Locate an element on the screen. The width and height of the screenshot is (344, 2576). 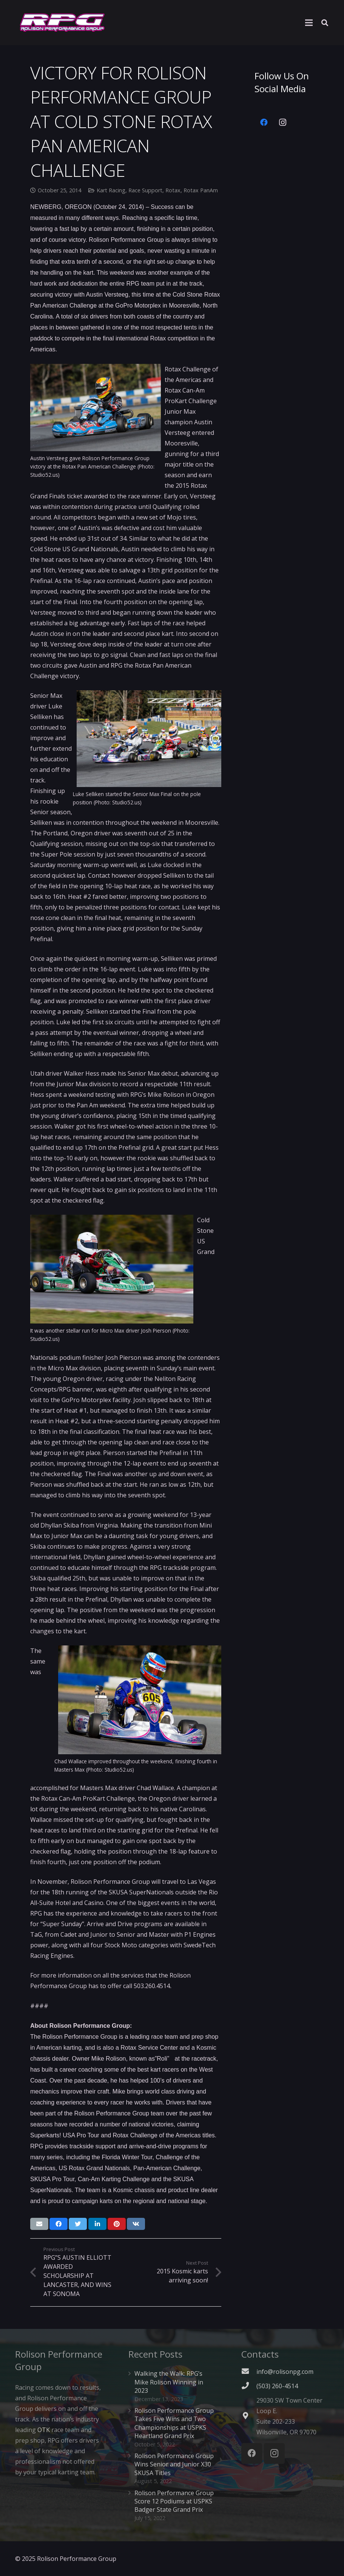
Rolison Performance Group Wins Senior and Junior X30 SKUSA Titles is located at coordinates (174, 2464).